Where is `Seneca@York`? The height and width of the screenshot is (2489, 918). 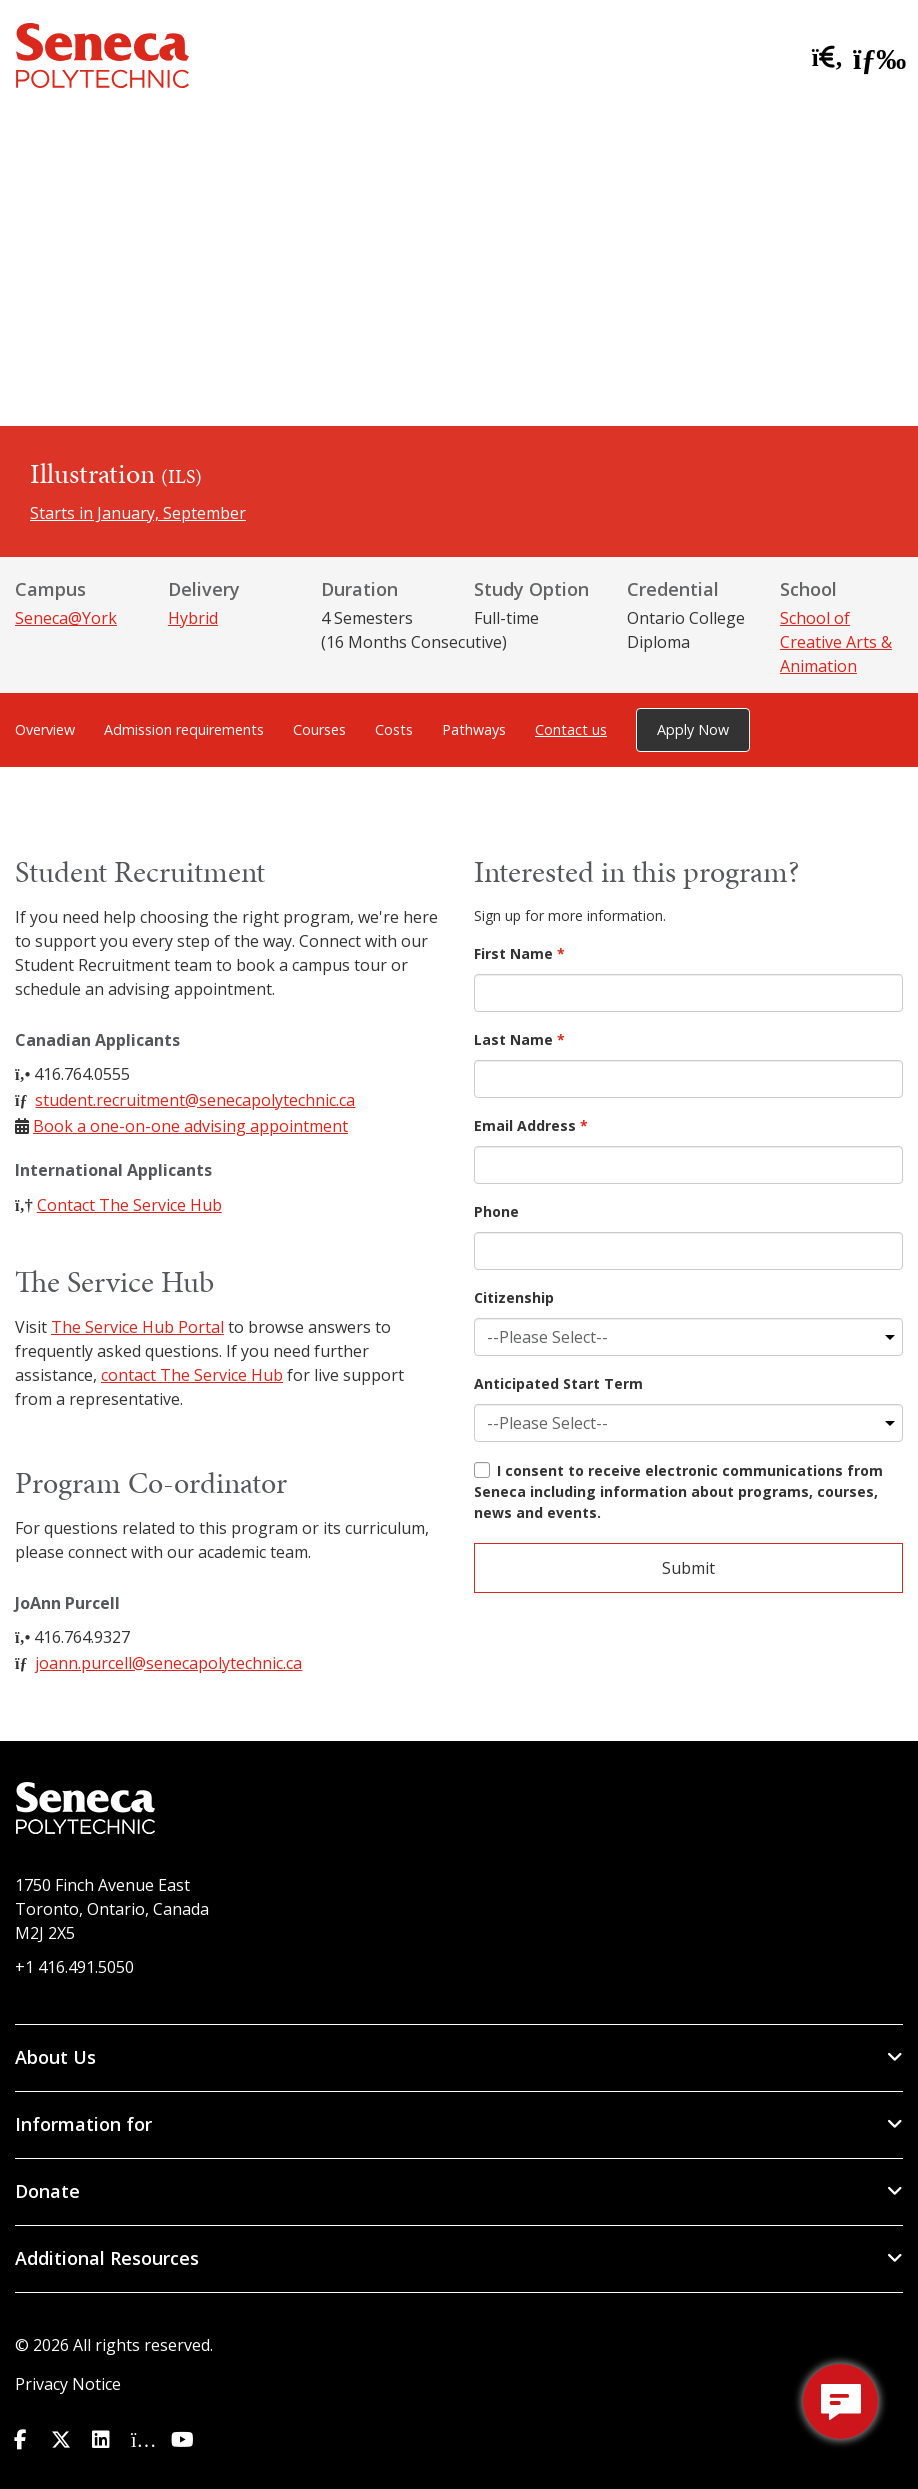 Seneca@York is located at coordinates (66, 618).